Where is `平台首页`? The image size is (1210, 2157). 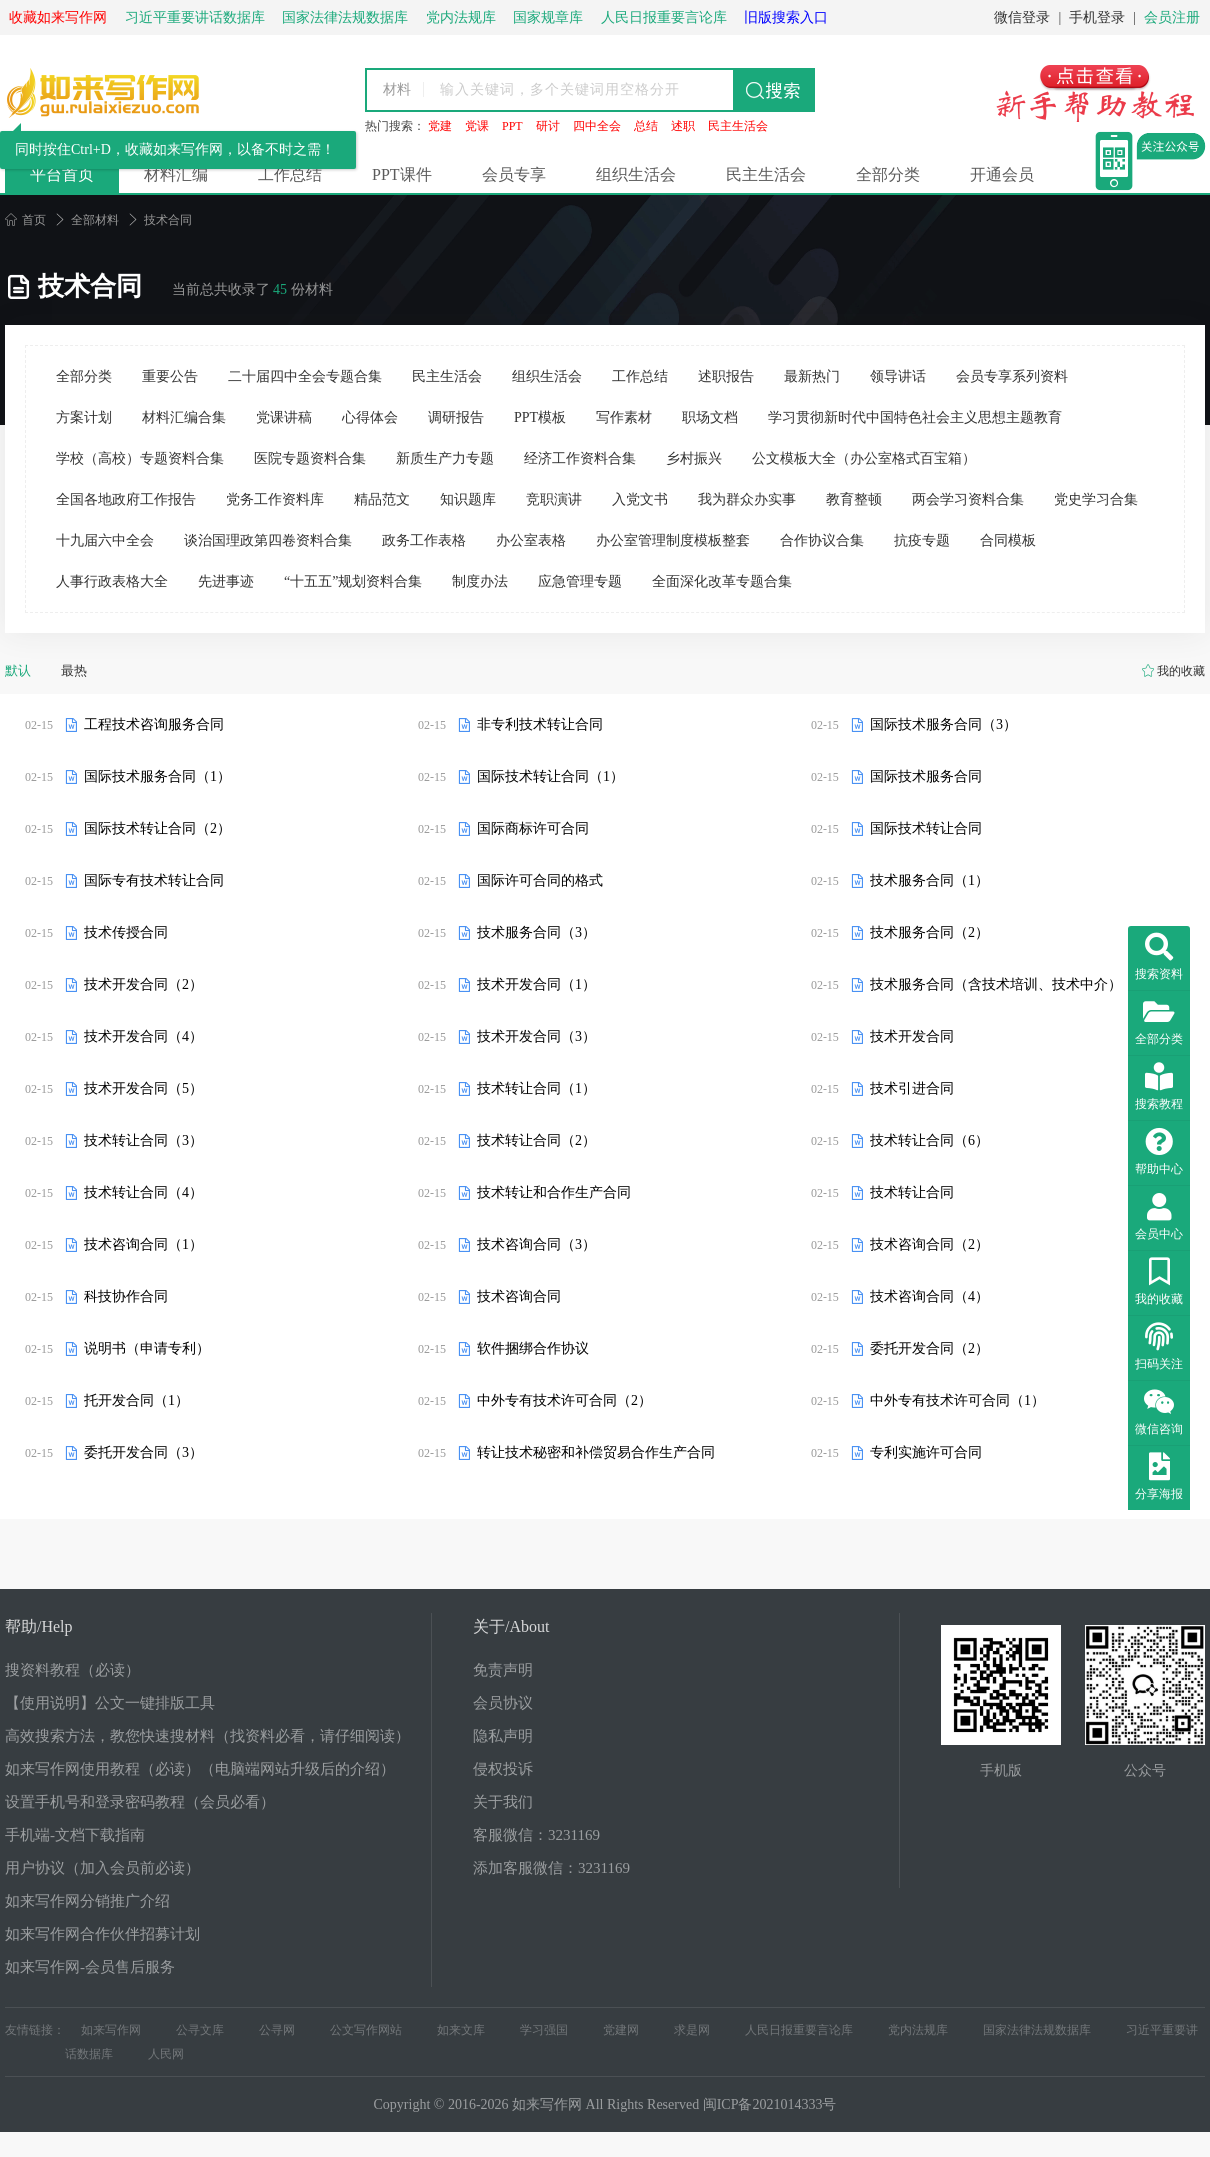 平台首页 is located at coordinates (62, 174).